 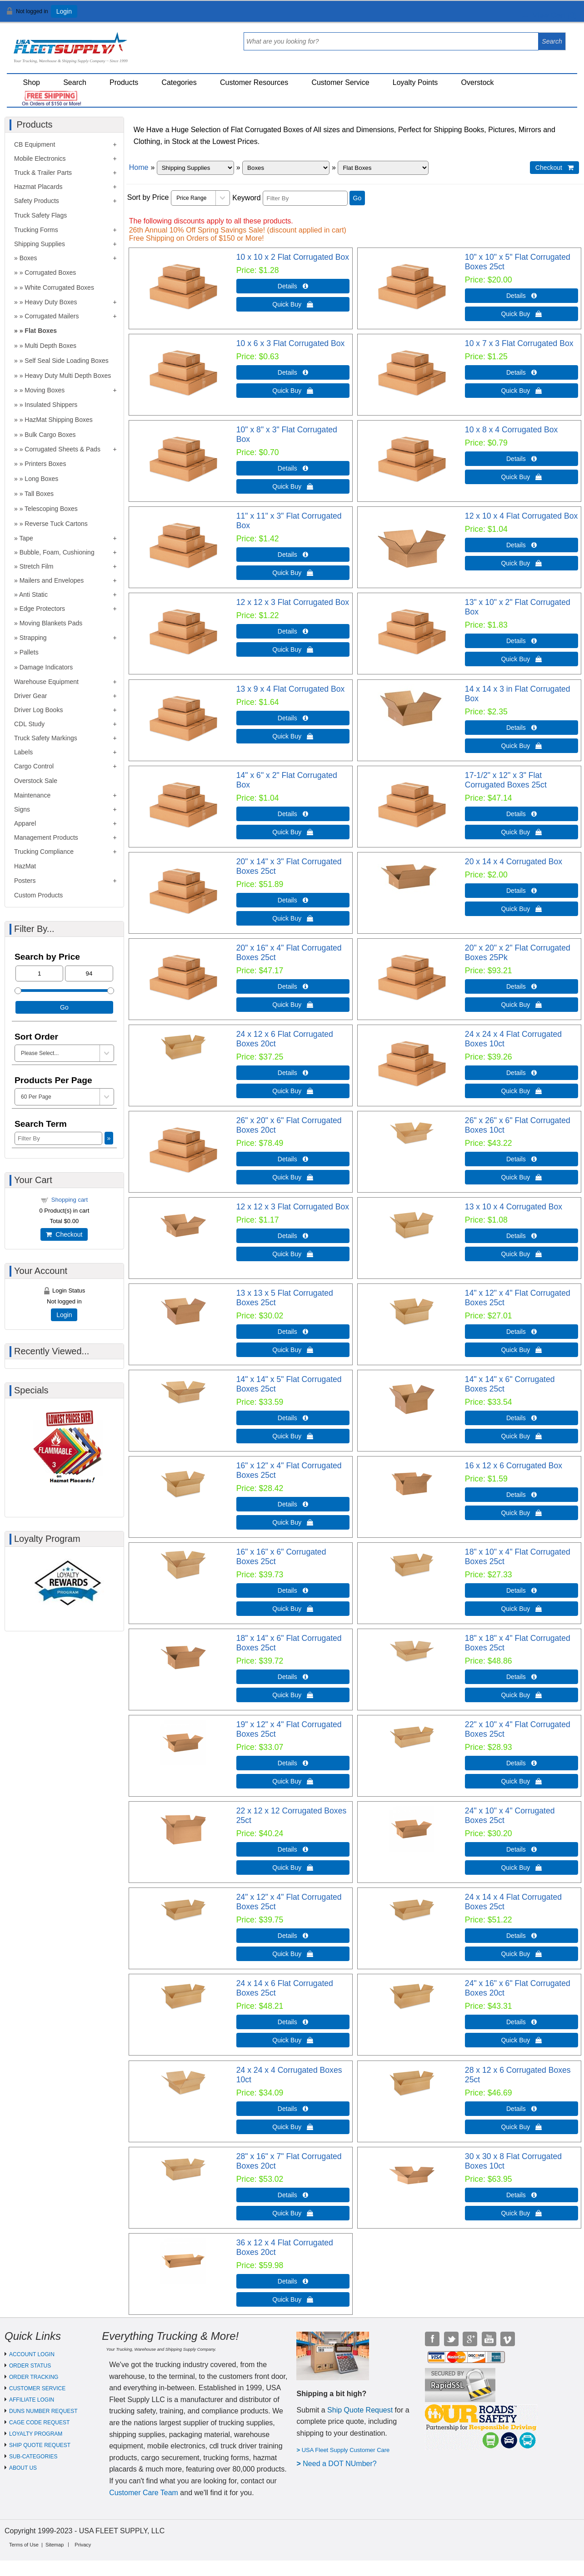 I want to click on 10 x 8 x 4 Corrugated Box, so click(x=511, y=429).